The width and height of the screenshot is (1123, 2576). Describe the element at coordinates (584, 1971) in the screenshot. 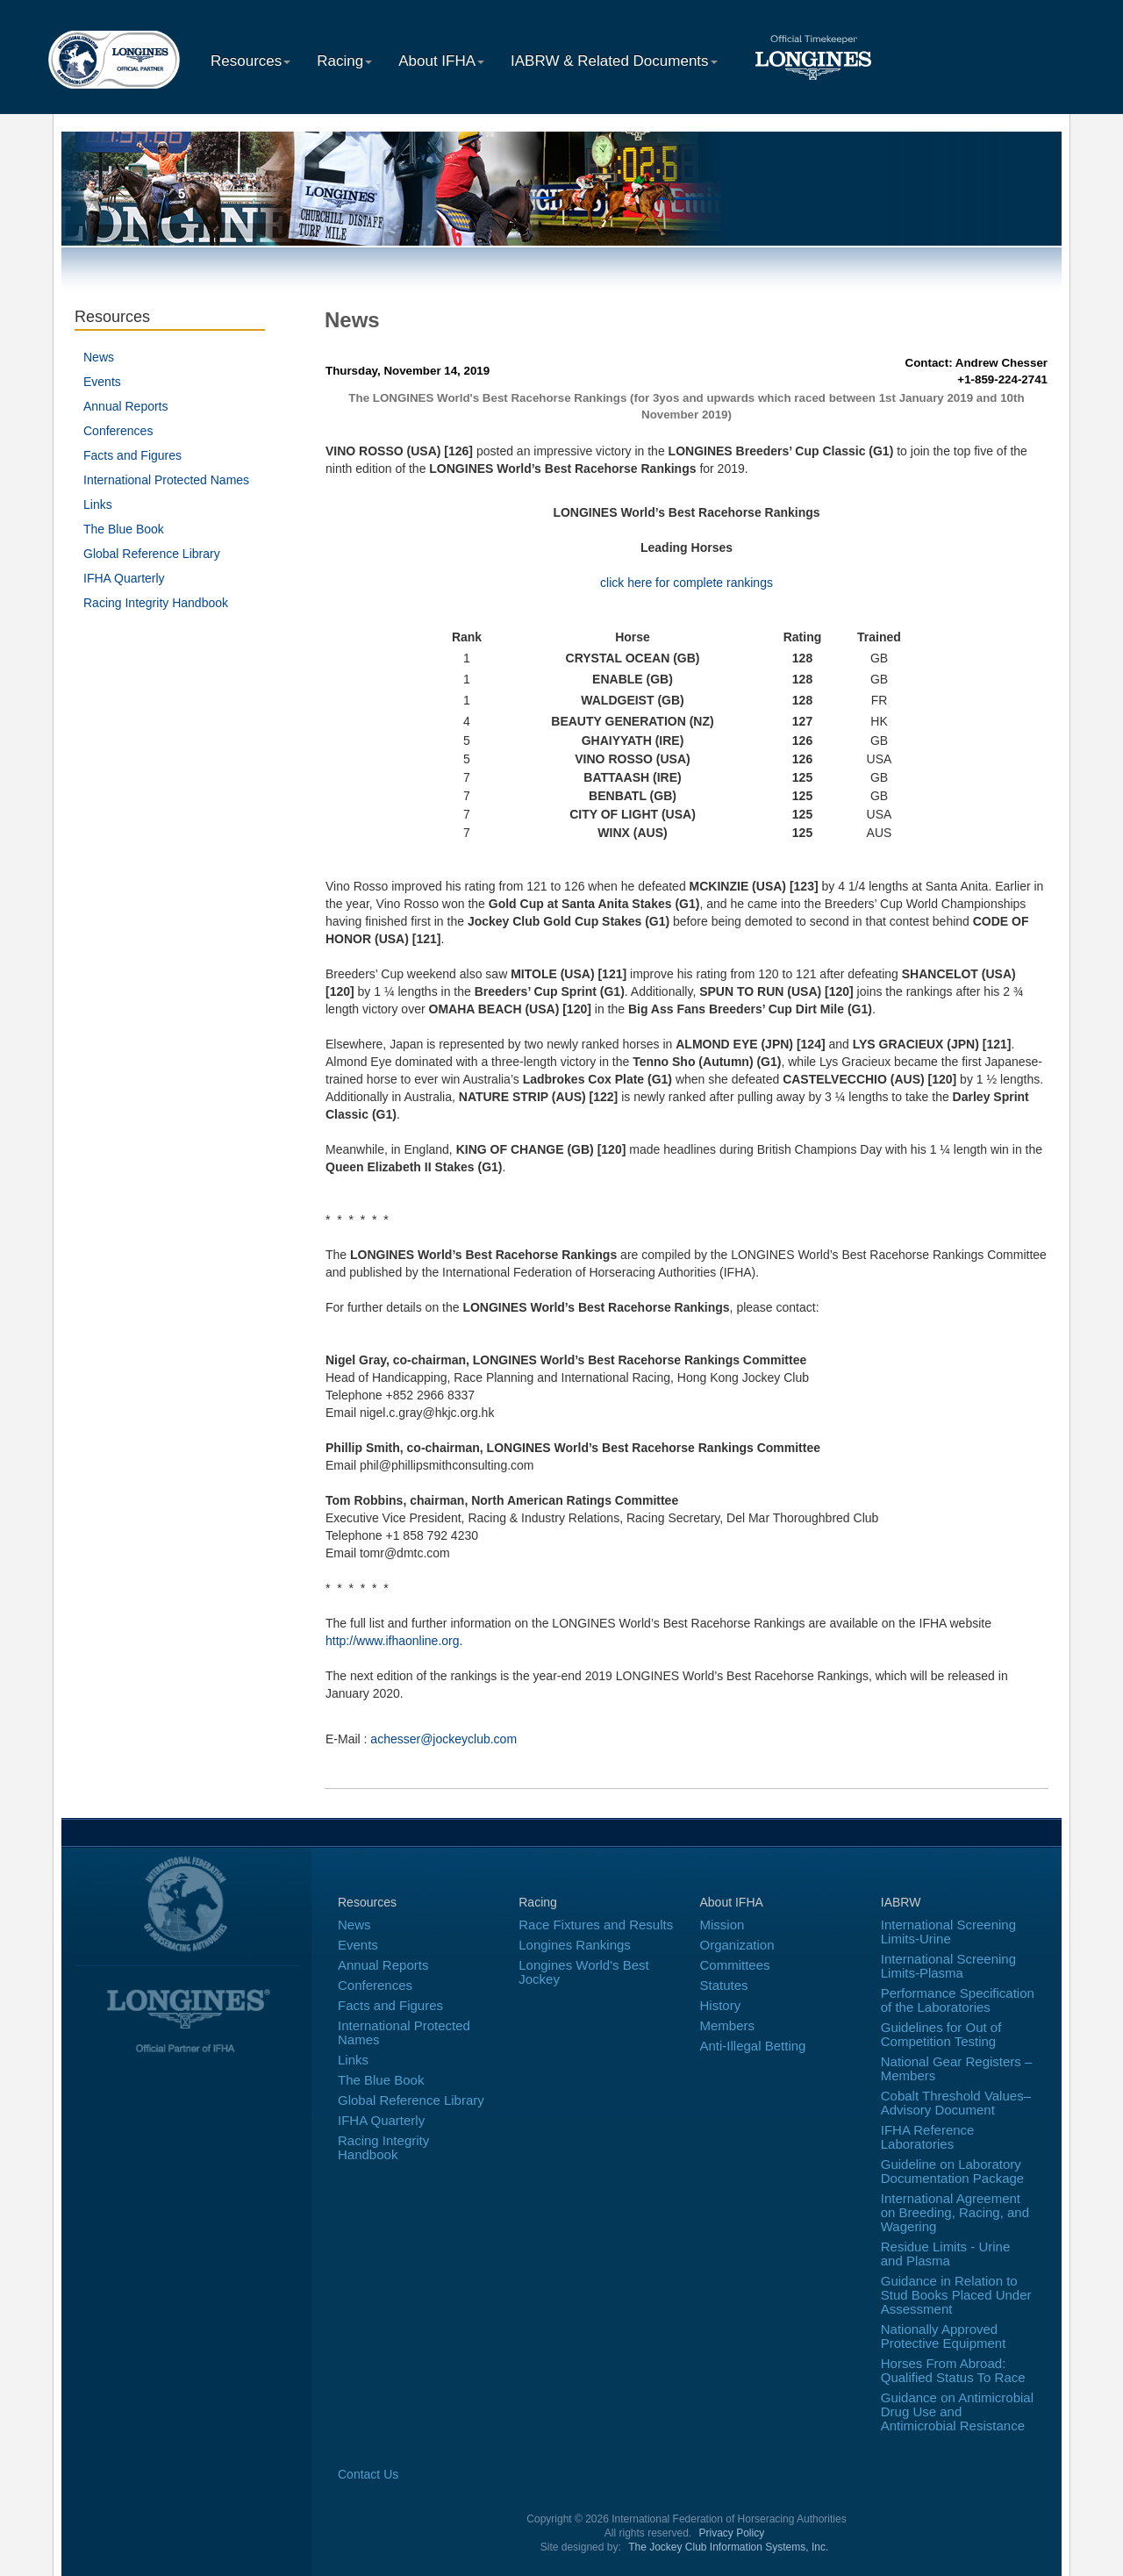

I see `Longines World's Best Jockey` at that location.